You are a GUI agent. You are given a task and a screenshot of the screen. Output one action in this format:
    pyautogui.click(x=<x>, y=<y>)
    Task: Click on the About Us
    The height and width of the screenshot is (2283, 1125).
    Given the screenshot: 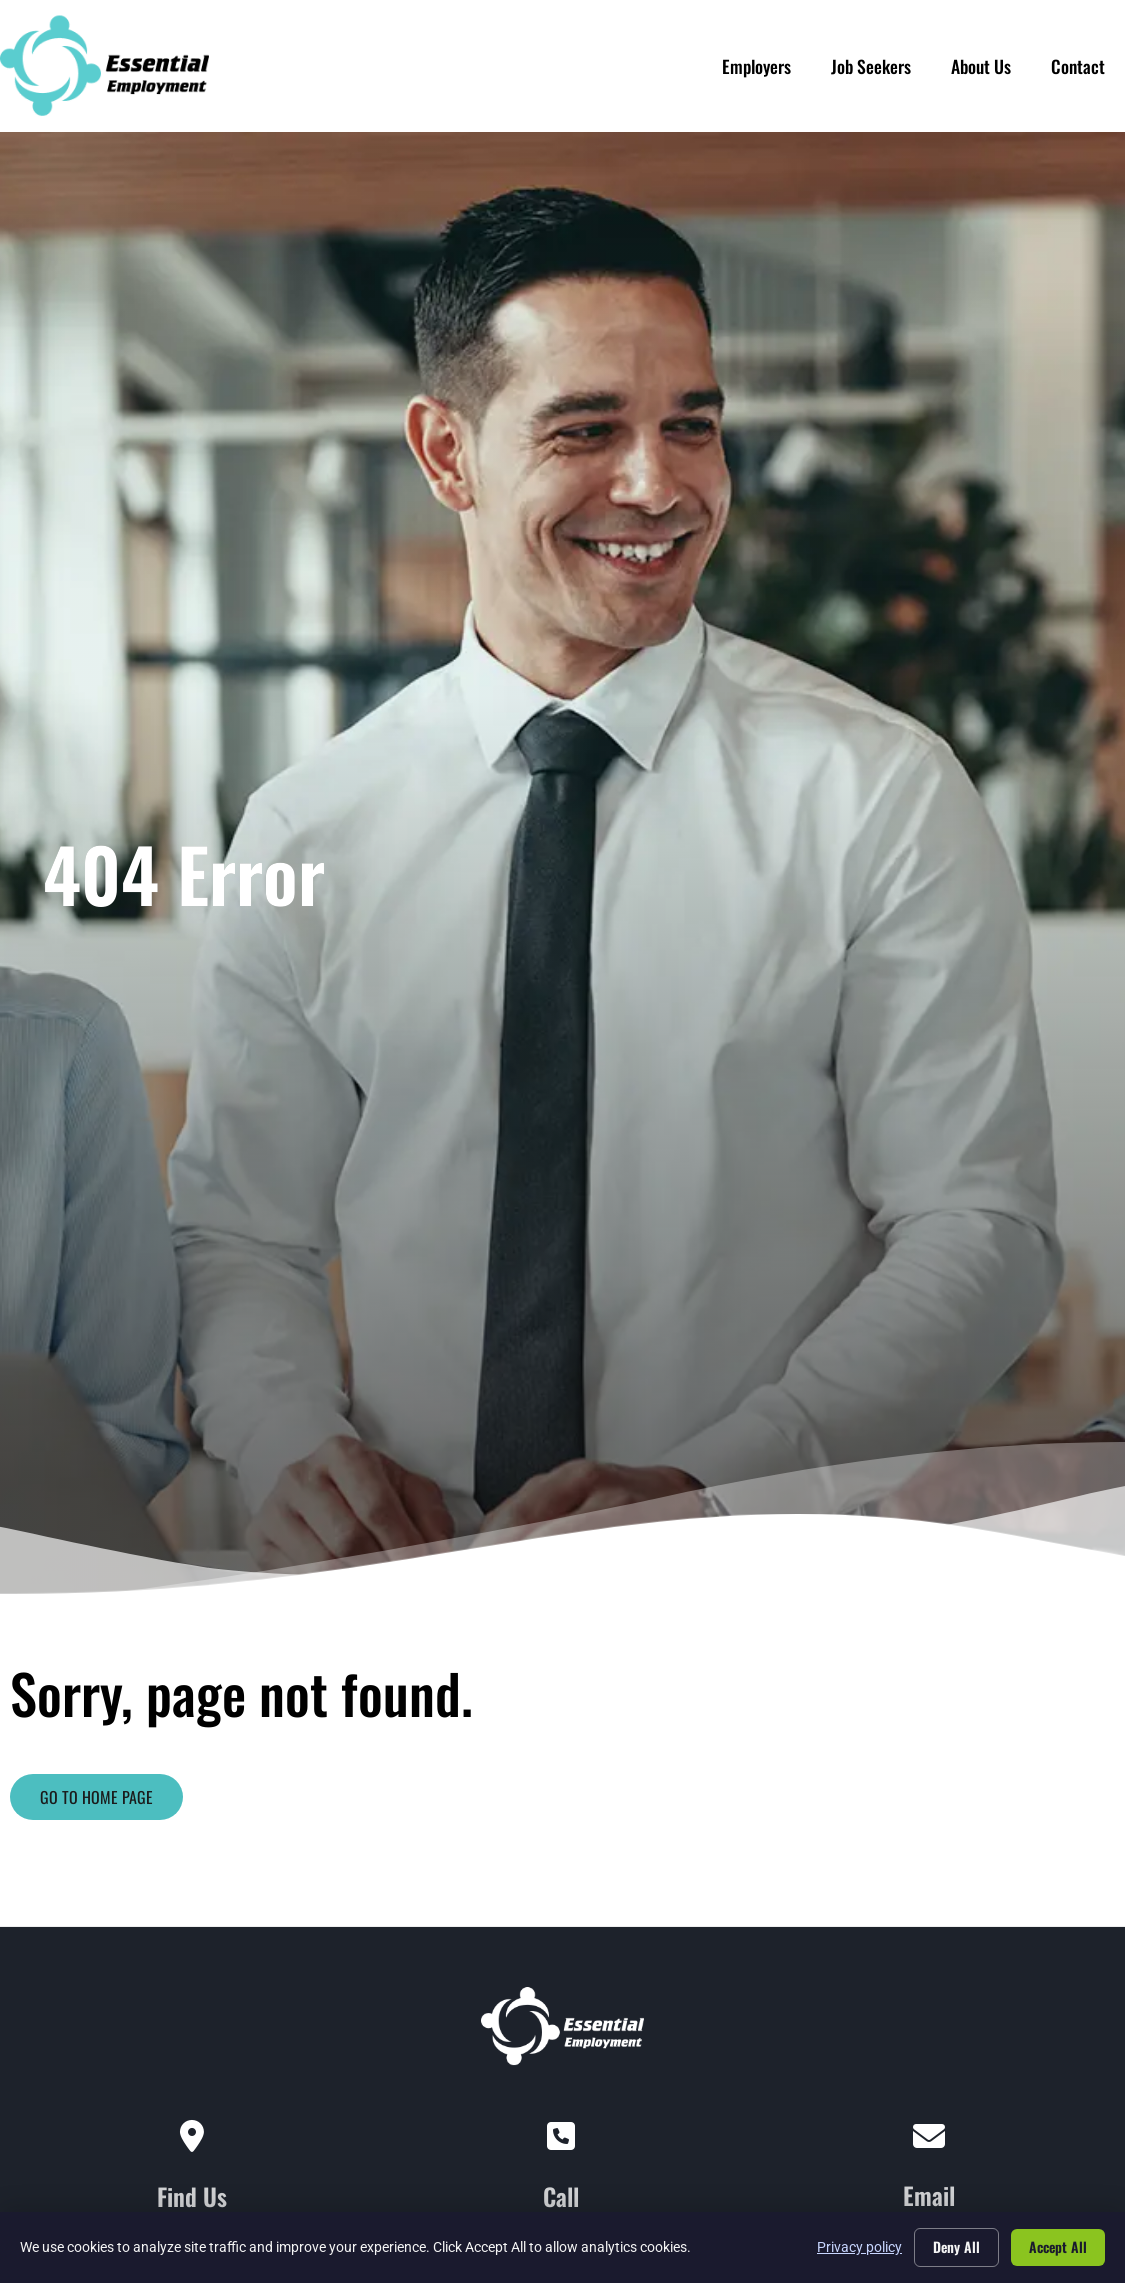 What is the action you would take?
    pyautogui.click(x=981, y=61)
    